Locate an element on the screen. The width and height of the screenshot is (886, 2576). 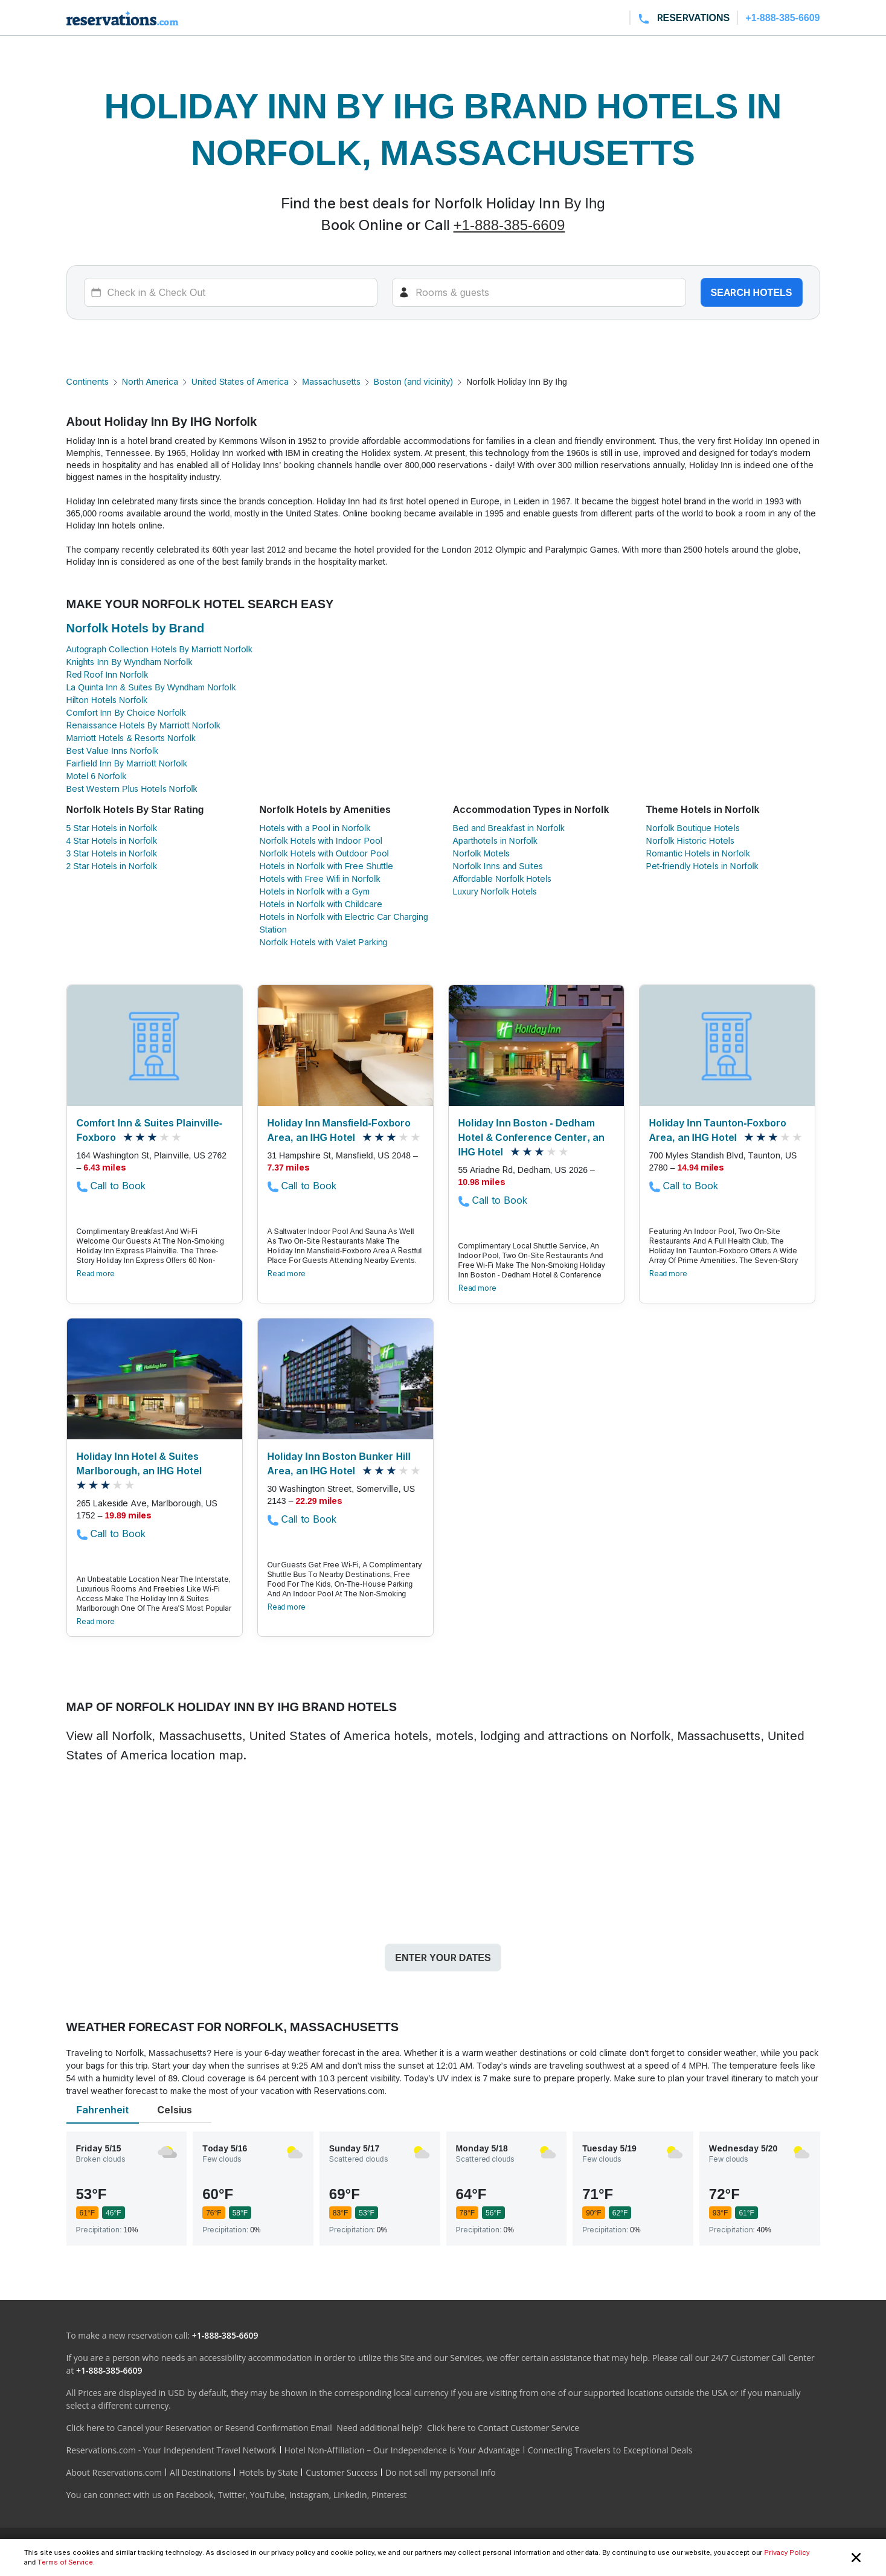
Marriott Hotels & Resorts Norfolk is located at coordinates (131, 738).